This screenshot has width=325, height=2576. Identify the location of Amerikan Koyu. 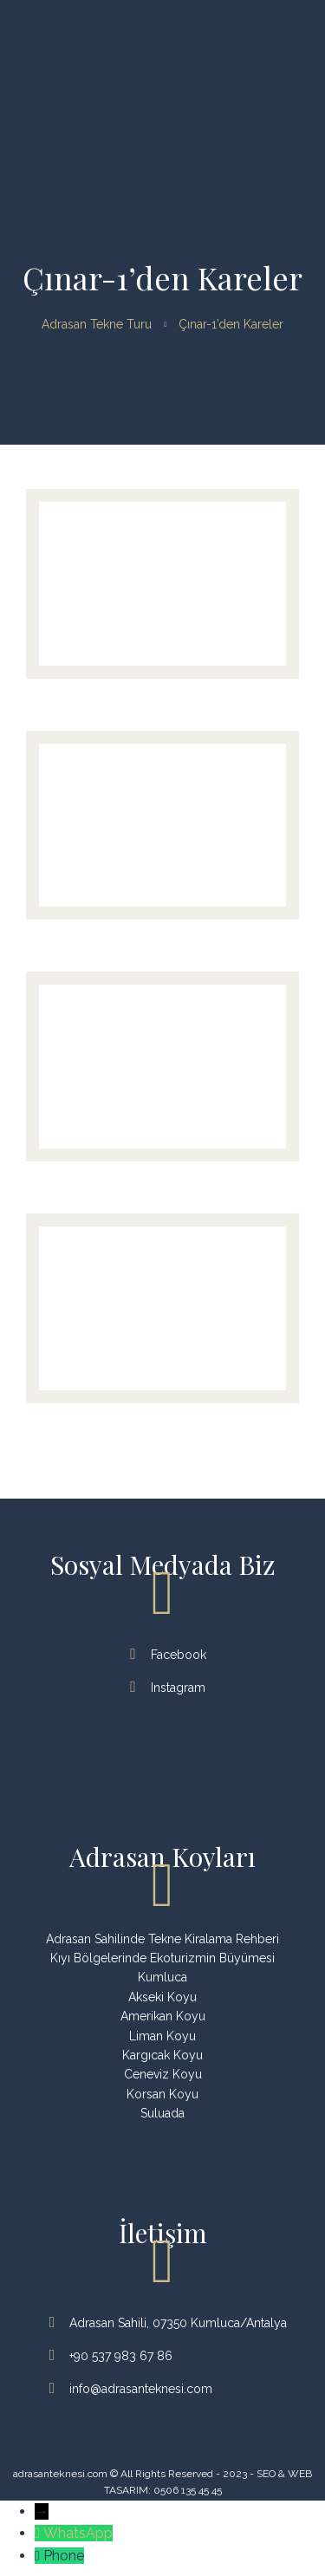
(162, 2016).